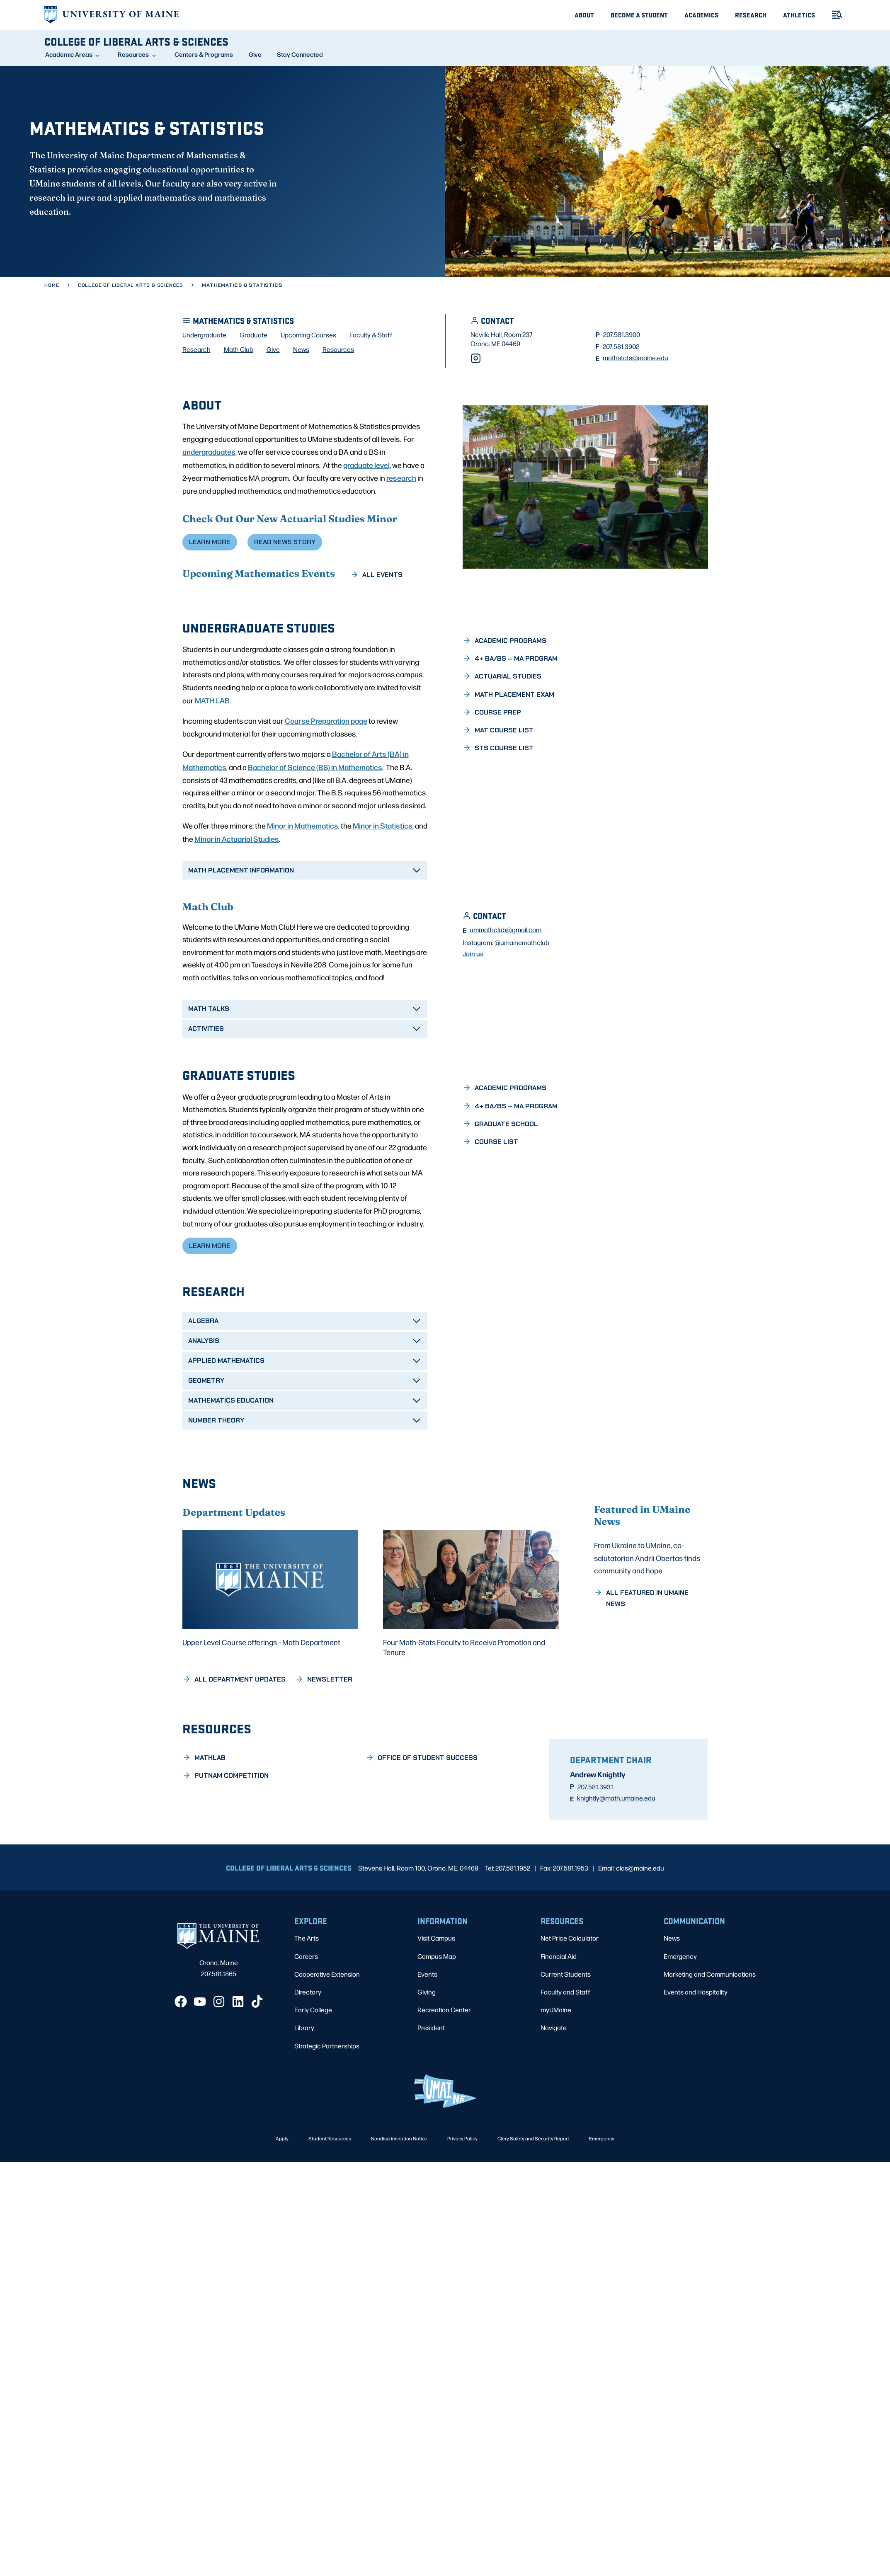 The image size is (890, 2576). What do you see at coordinates (236, 897) in the screenshot?
I see `Minor in Actuarial Studies` at bounding box center [236, 897].